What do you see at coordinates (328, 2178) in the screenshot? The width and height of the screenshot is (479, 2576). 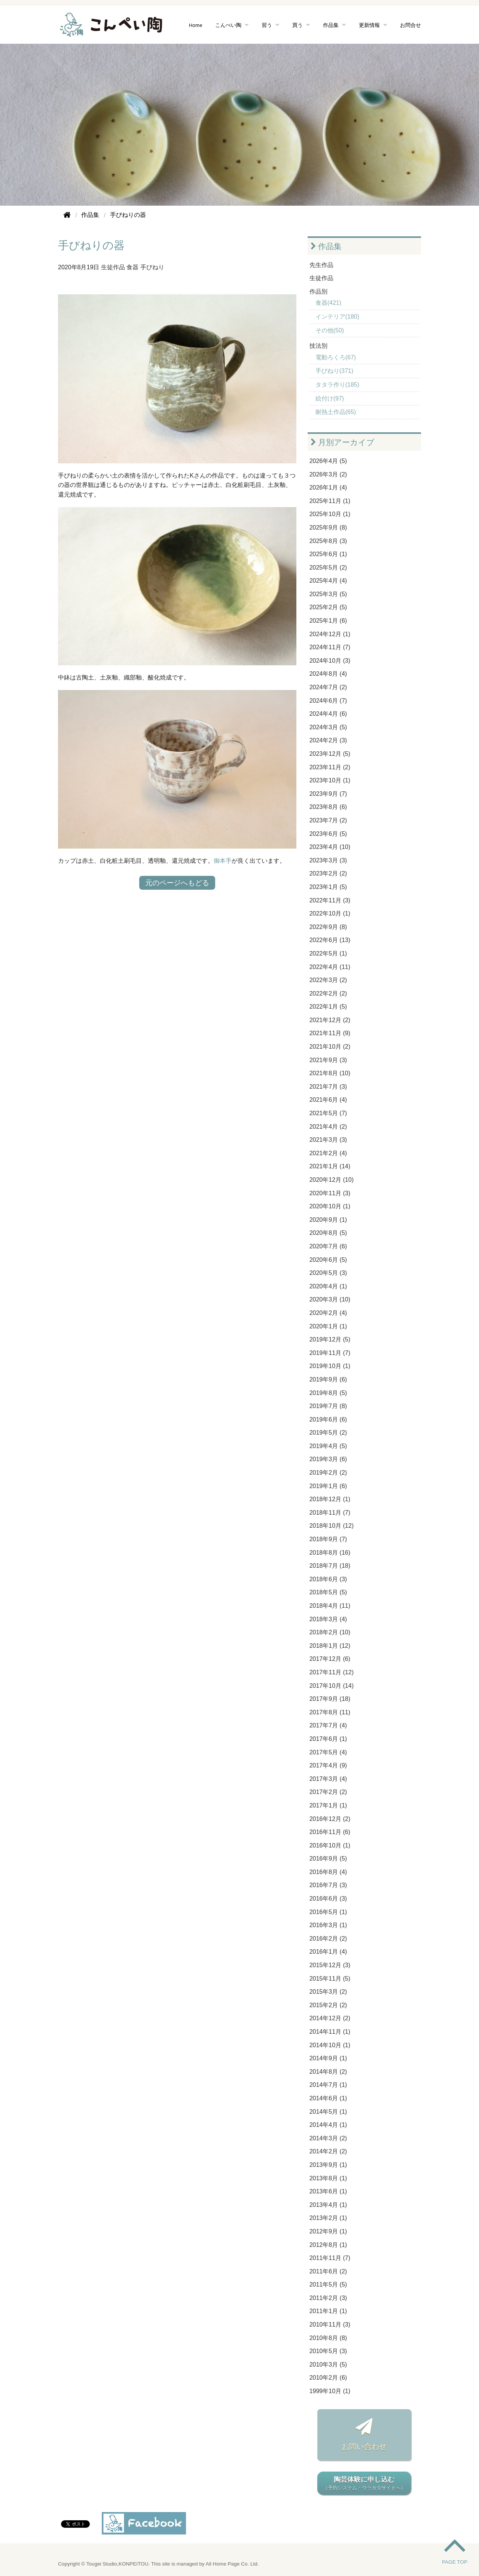 I see `2013年8月 (1)` at bounding box center [328, 2178].